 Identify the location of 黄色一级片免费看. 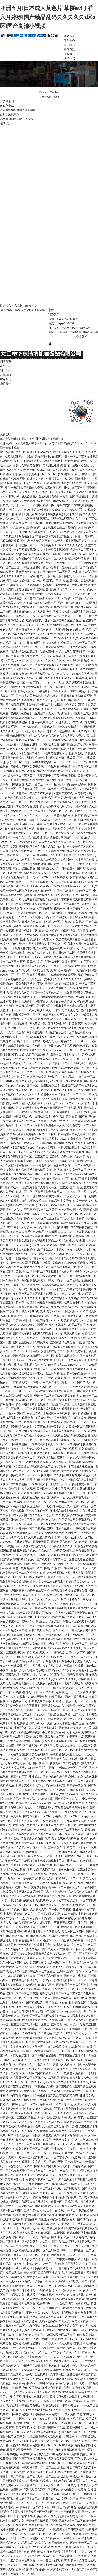
(24, 1568).